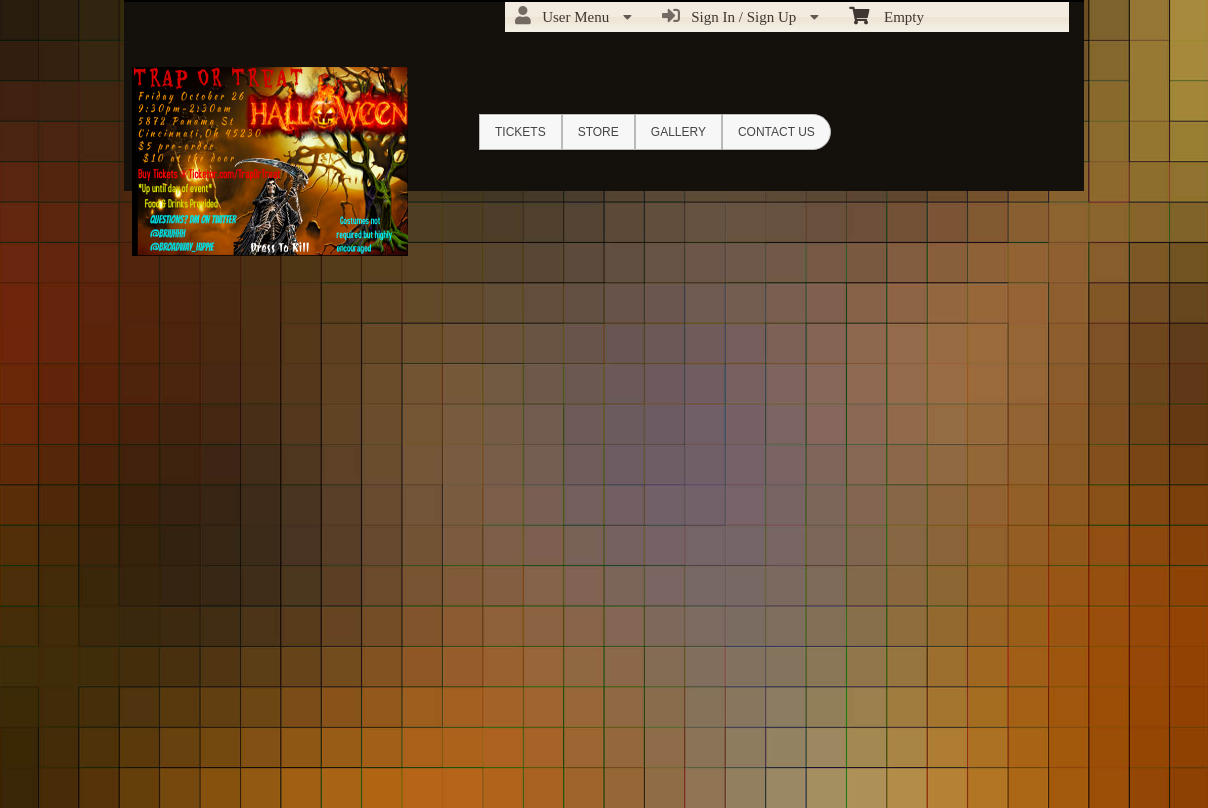 The image size is (1208, 808). I want to click on Tickets, so click(520, 132).